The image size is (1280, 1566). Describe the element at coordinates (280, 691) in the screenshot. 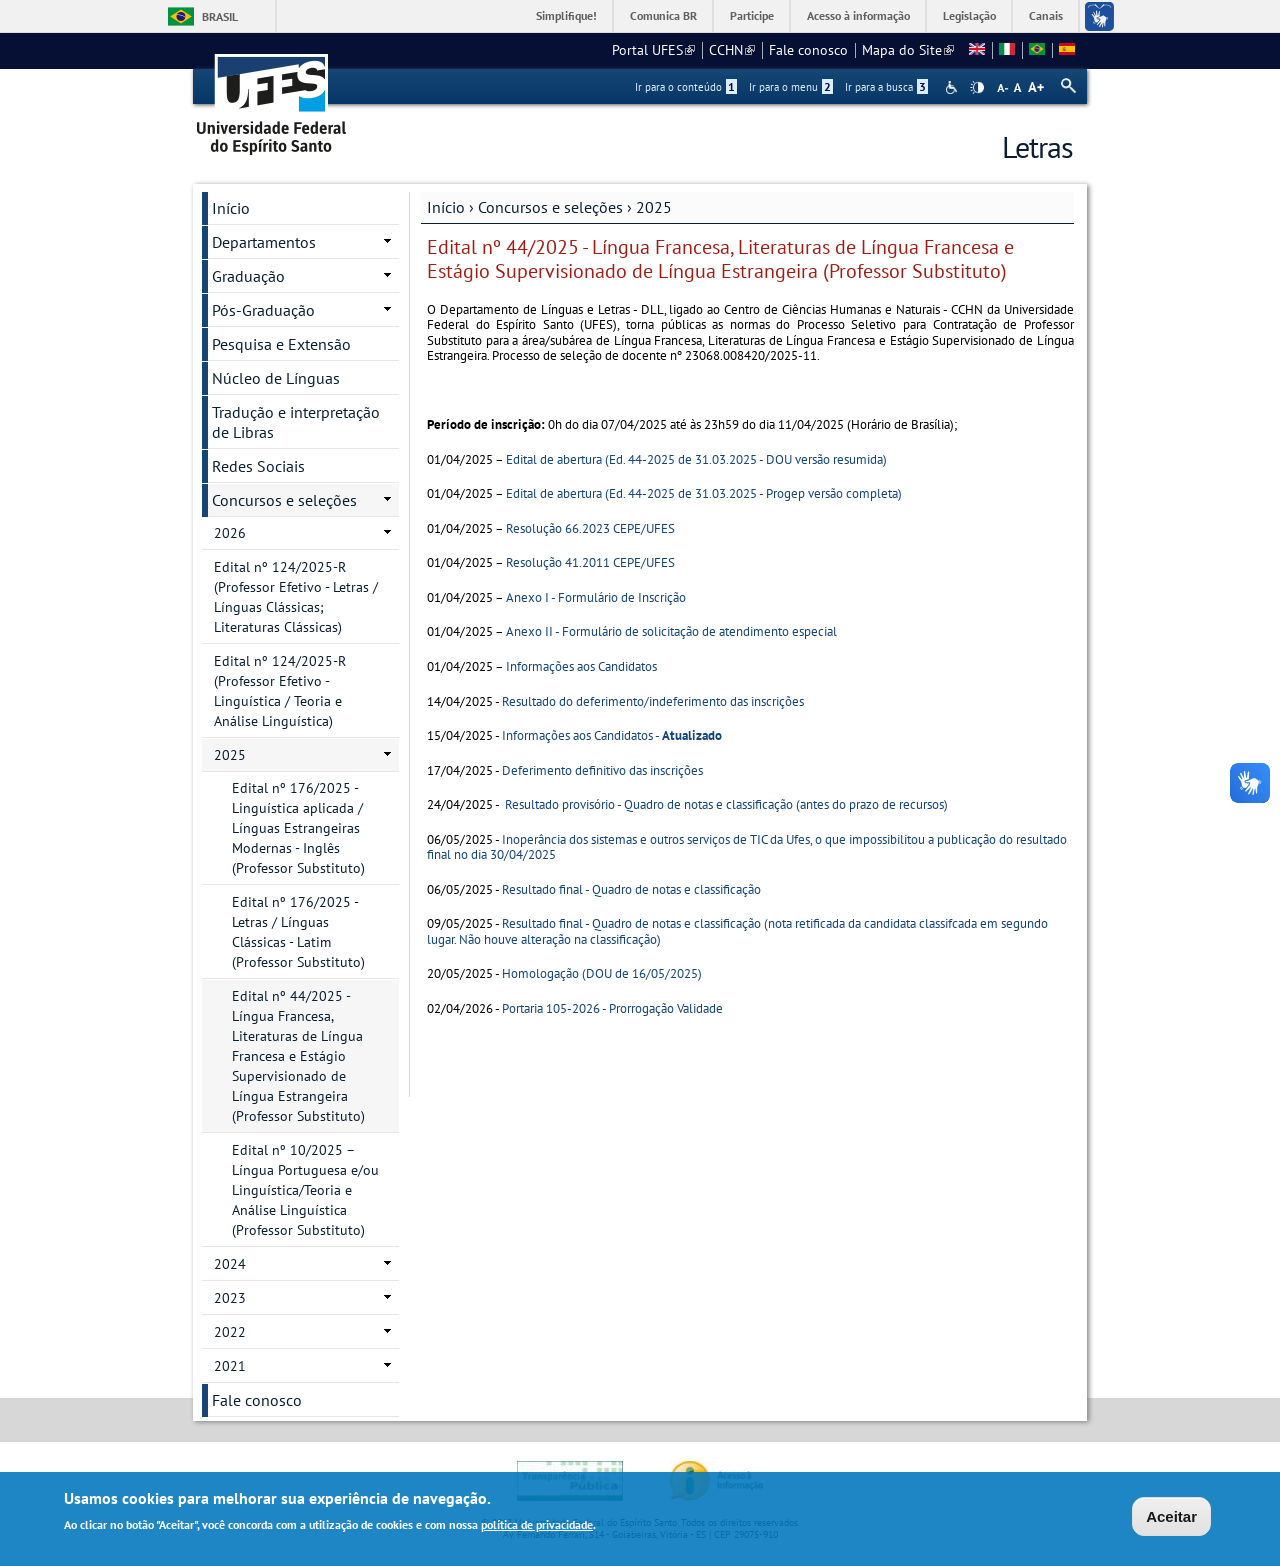

I see `Edital nº 124/2025-R (Professor Efetivo - Linguística / Teoria e Análise Linguística)` at that location.